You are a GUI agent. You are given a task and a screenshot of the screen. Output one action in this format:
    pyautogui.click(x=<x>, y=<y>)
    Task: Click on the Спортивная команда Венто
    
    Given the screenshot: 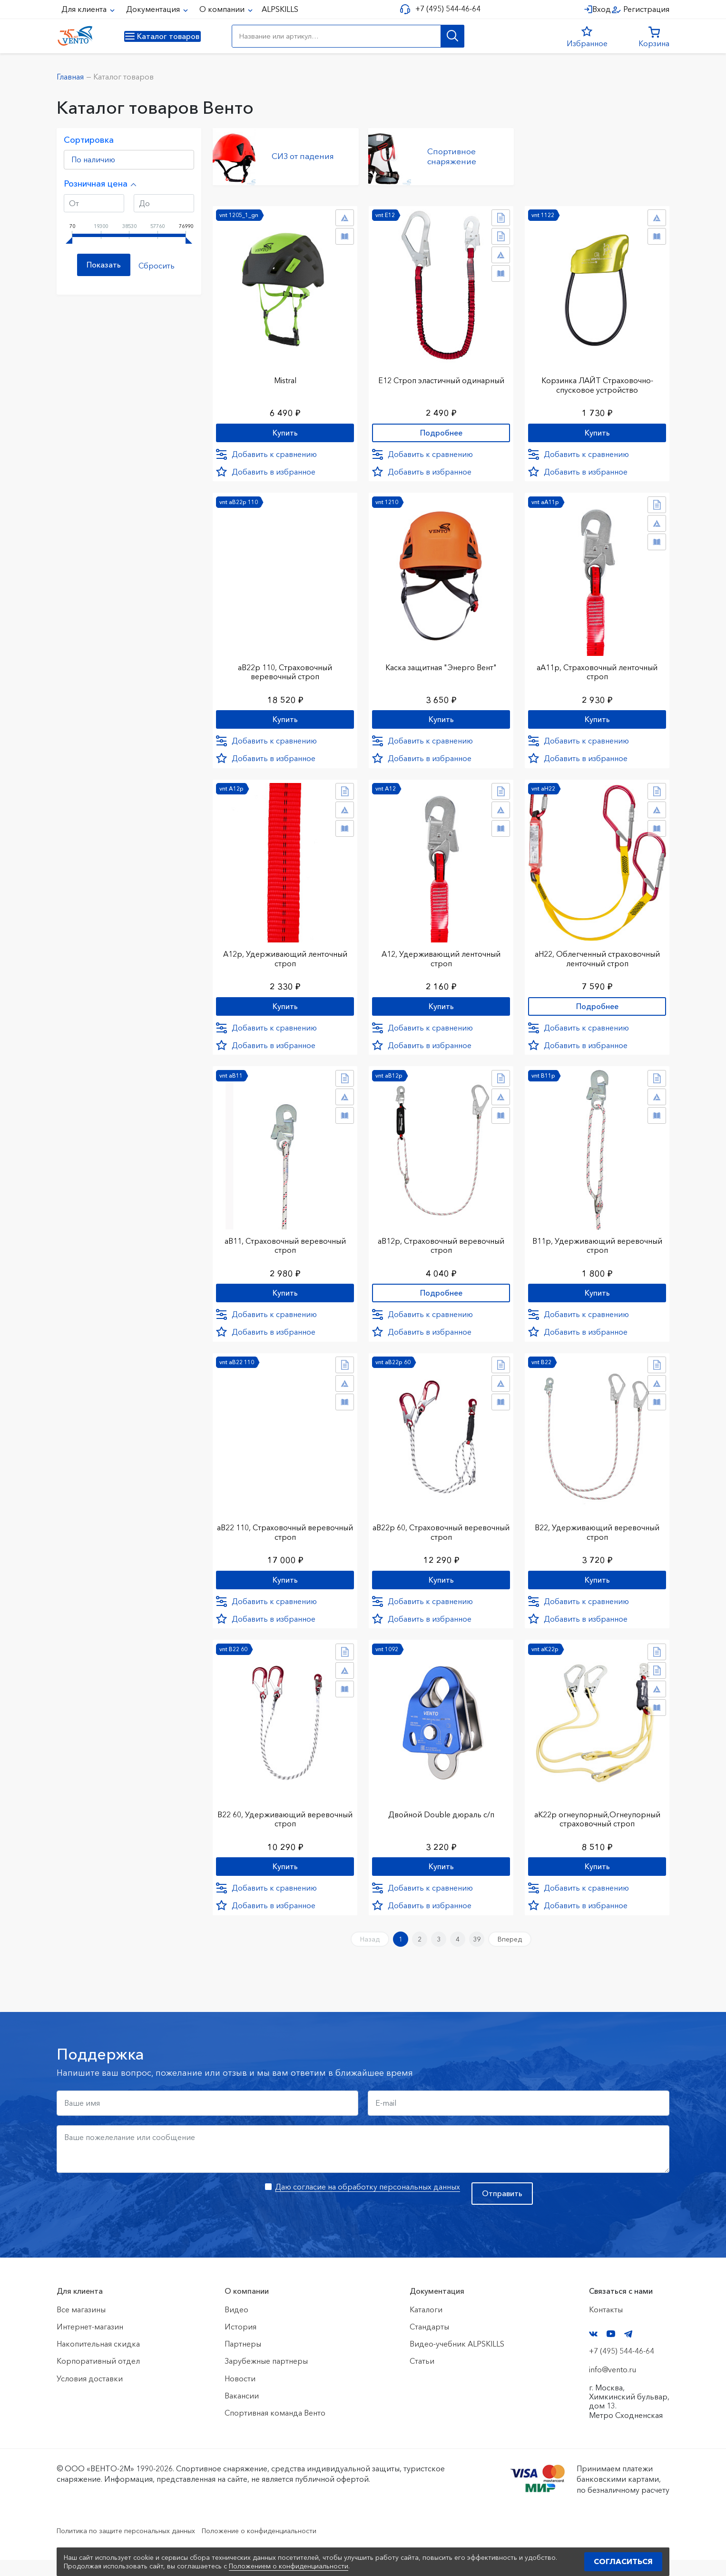 What is the action you would take?
    pyautogui.click(x=275, y=2429)
    